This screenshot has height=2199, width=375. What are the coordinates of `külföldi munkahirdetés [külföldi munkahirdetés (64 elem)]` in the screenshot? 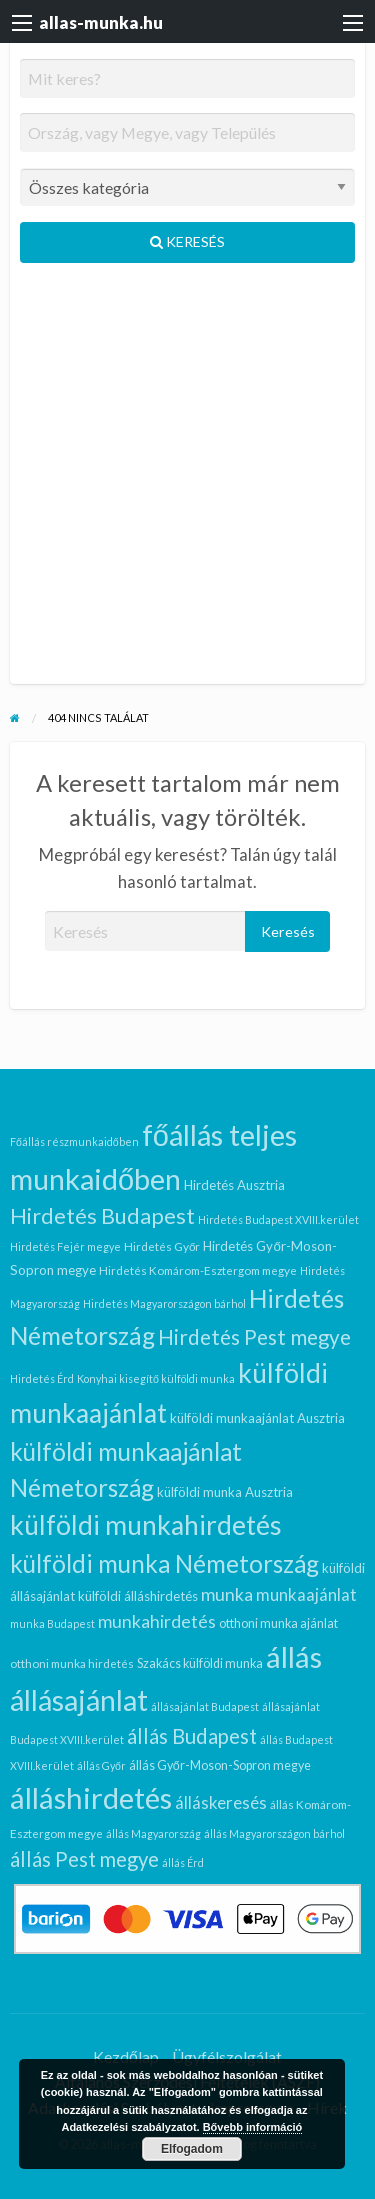 It's located at (146, 1525).